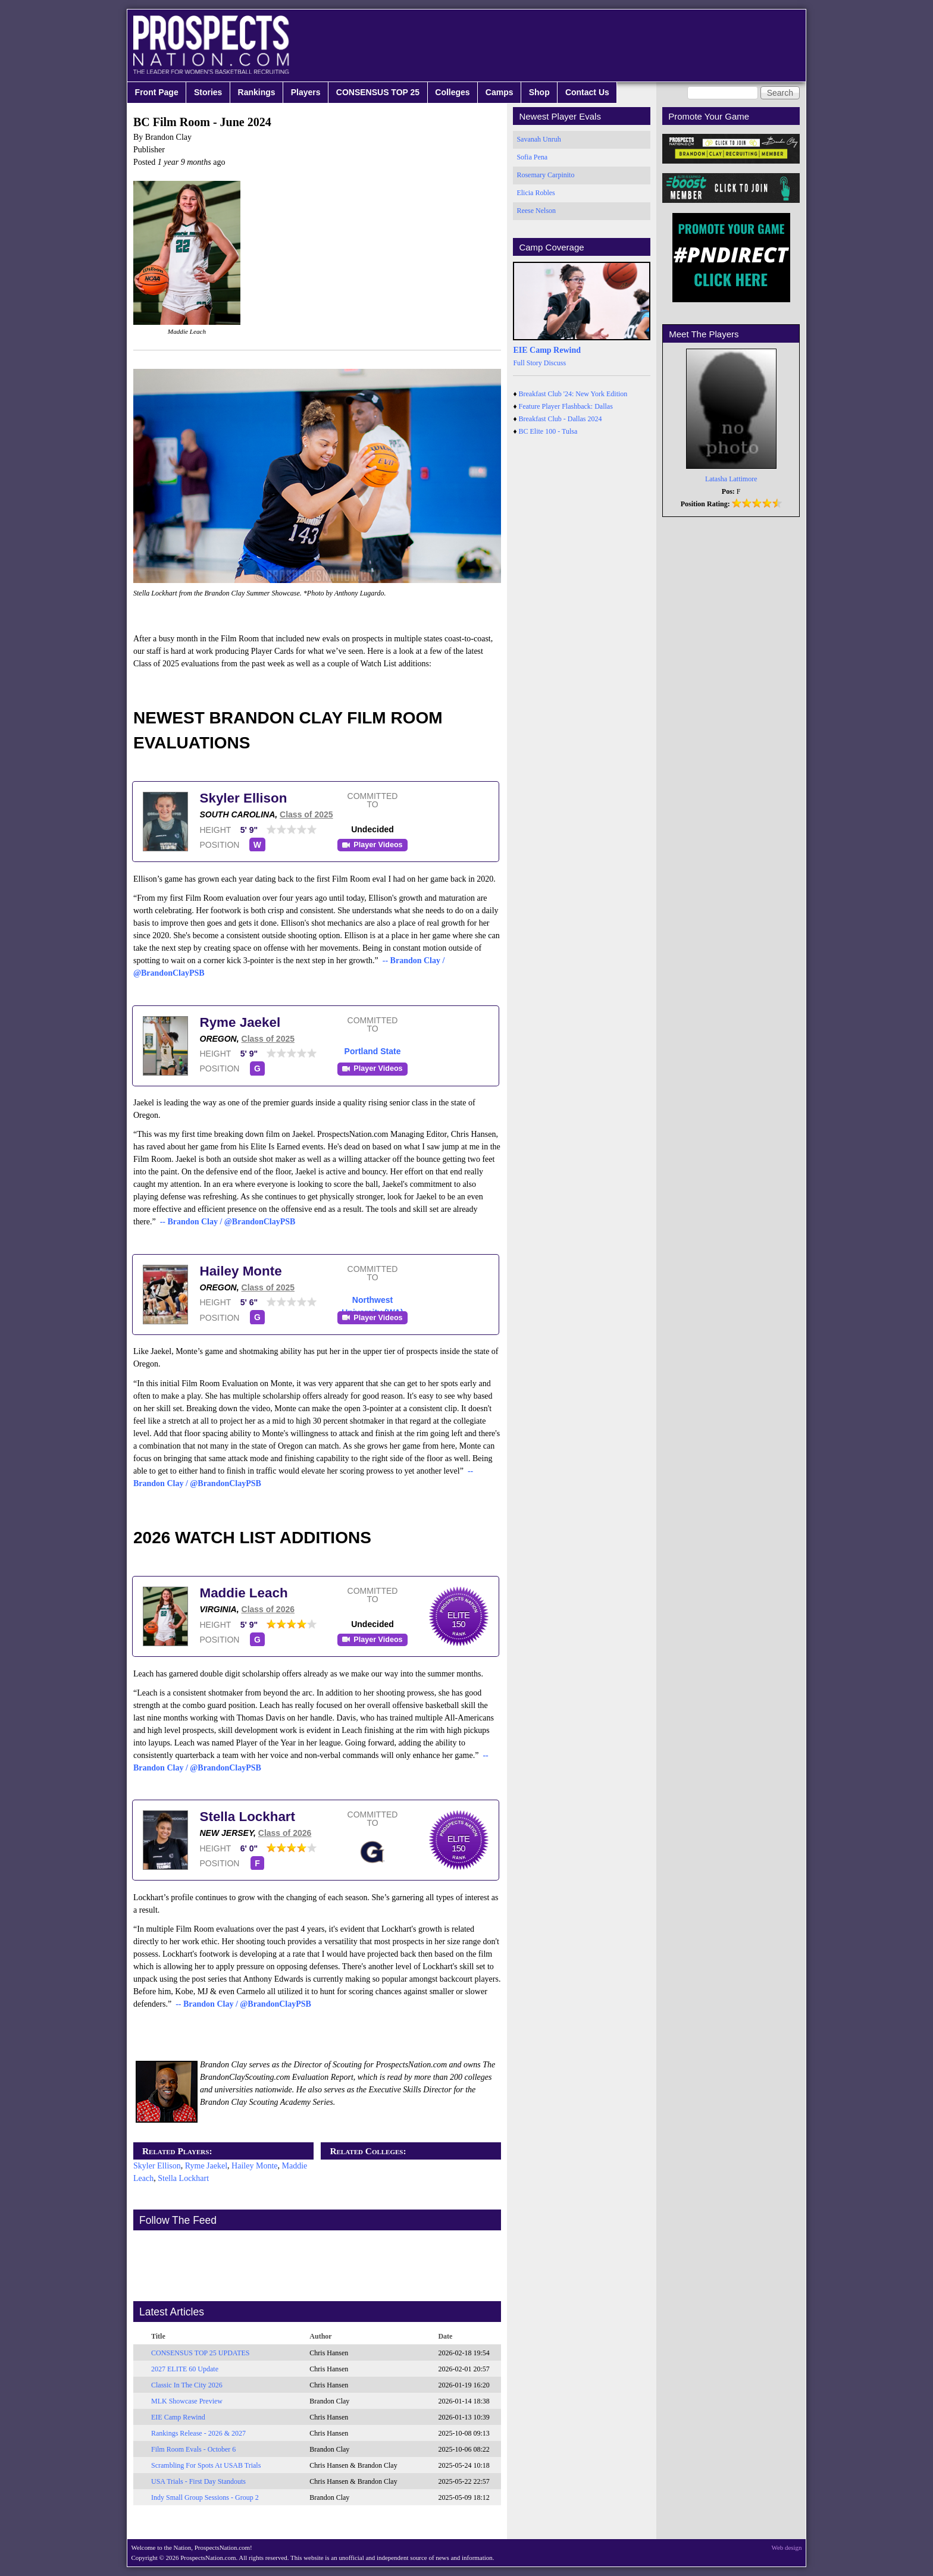 The image size is (933, 2576). Describe the element at coordinates (548, 431) in the screenshot. I see `BC Elite 100 - Tulsa` at that location.